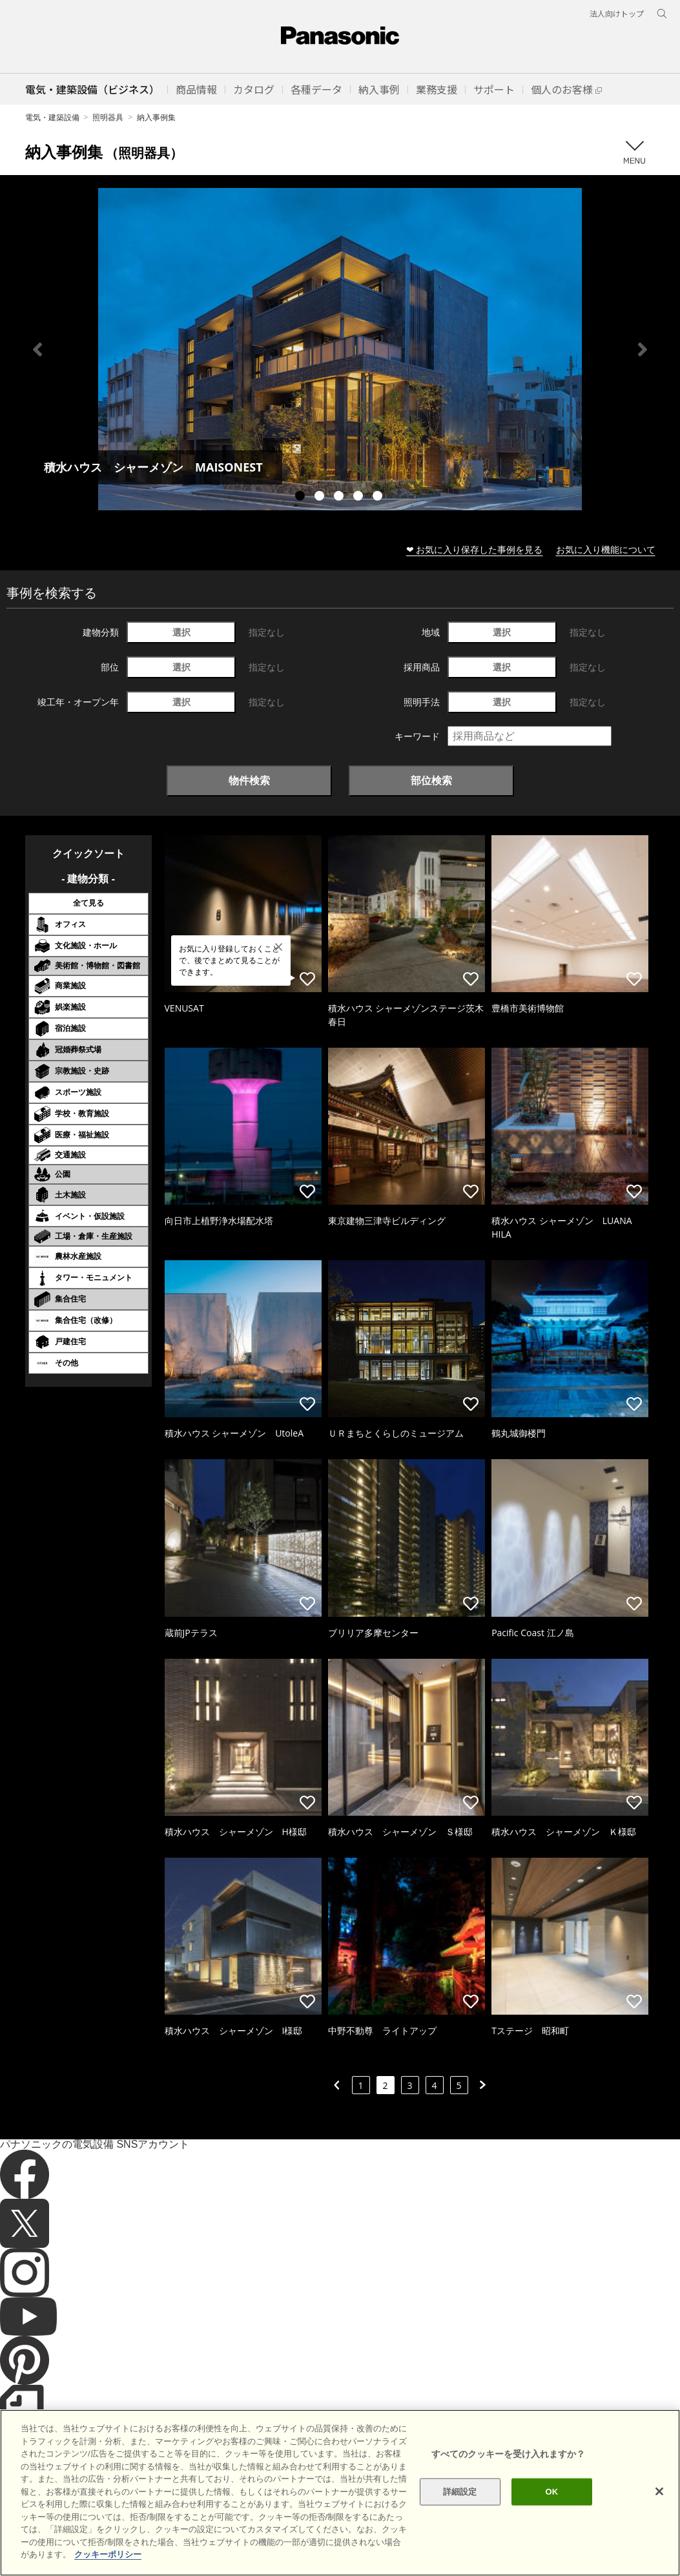  I want to click on Next, so click(642, 349).